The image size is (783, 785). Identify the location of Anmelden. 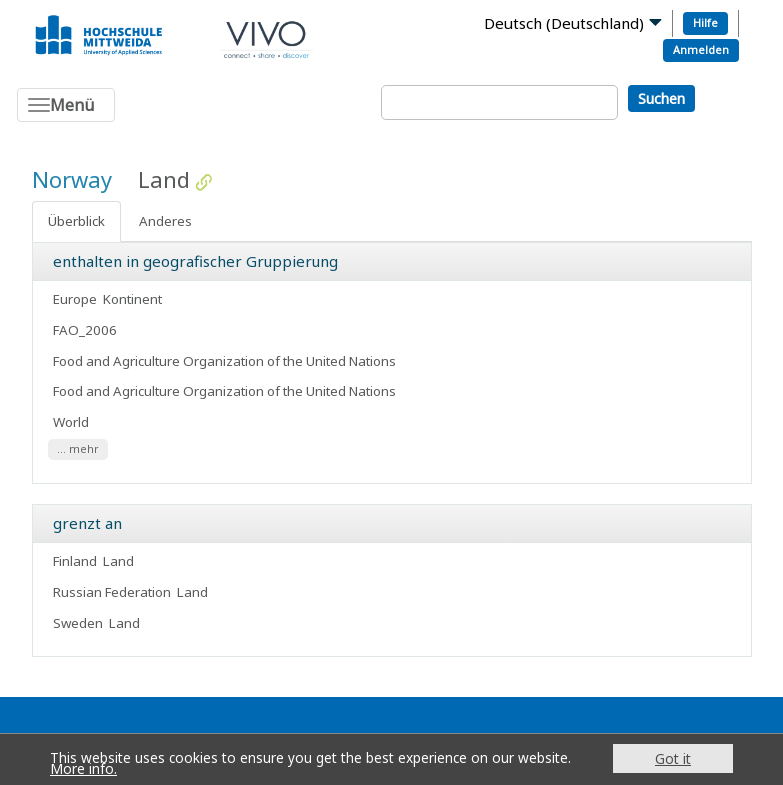
(701, 49).